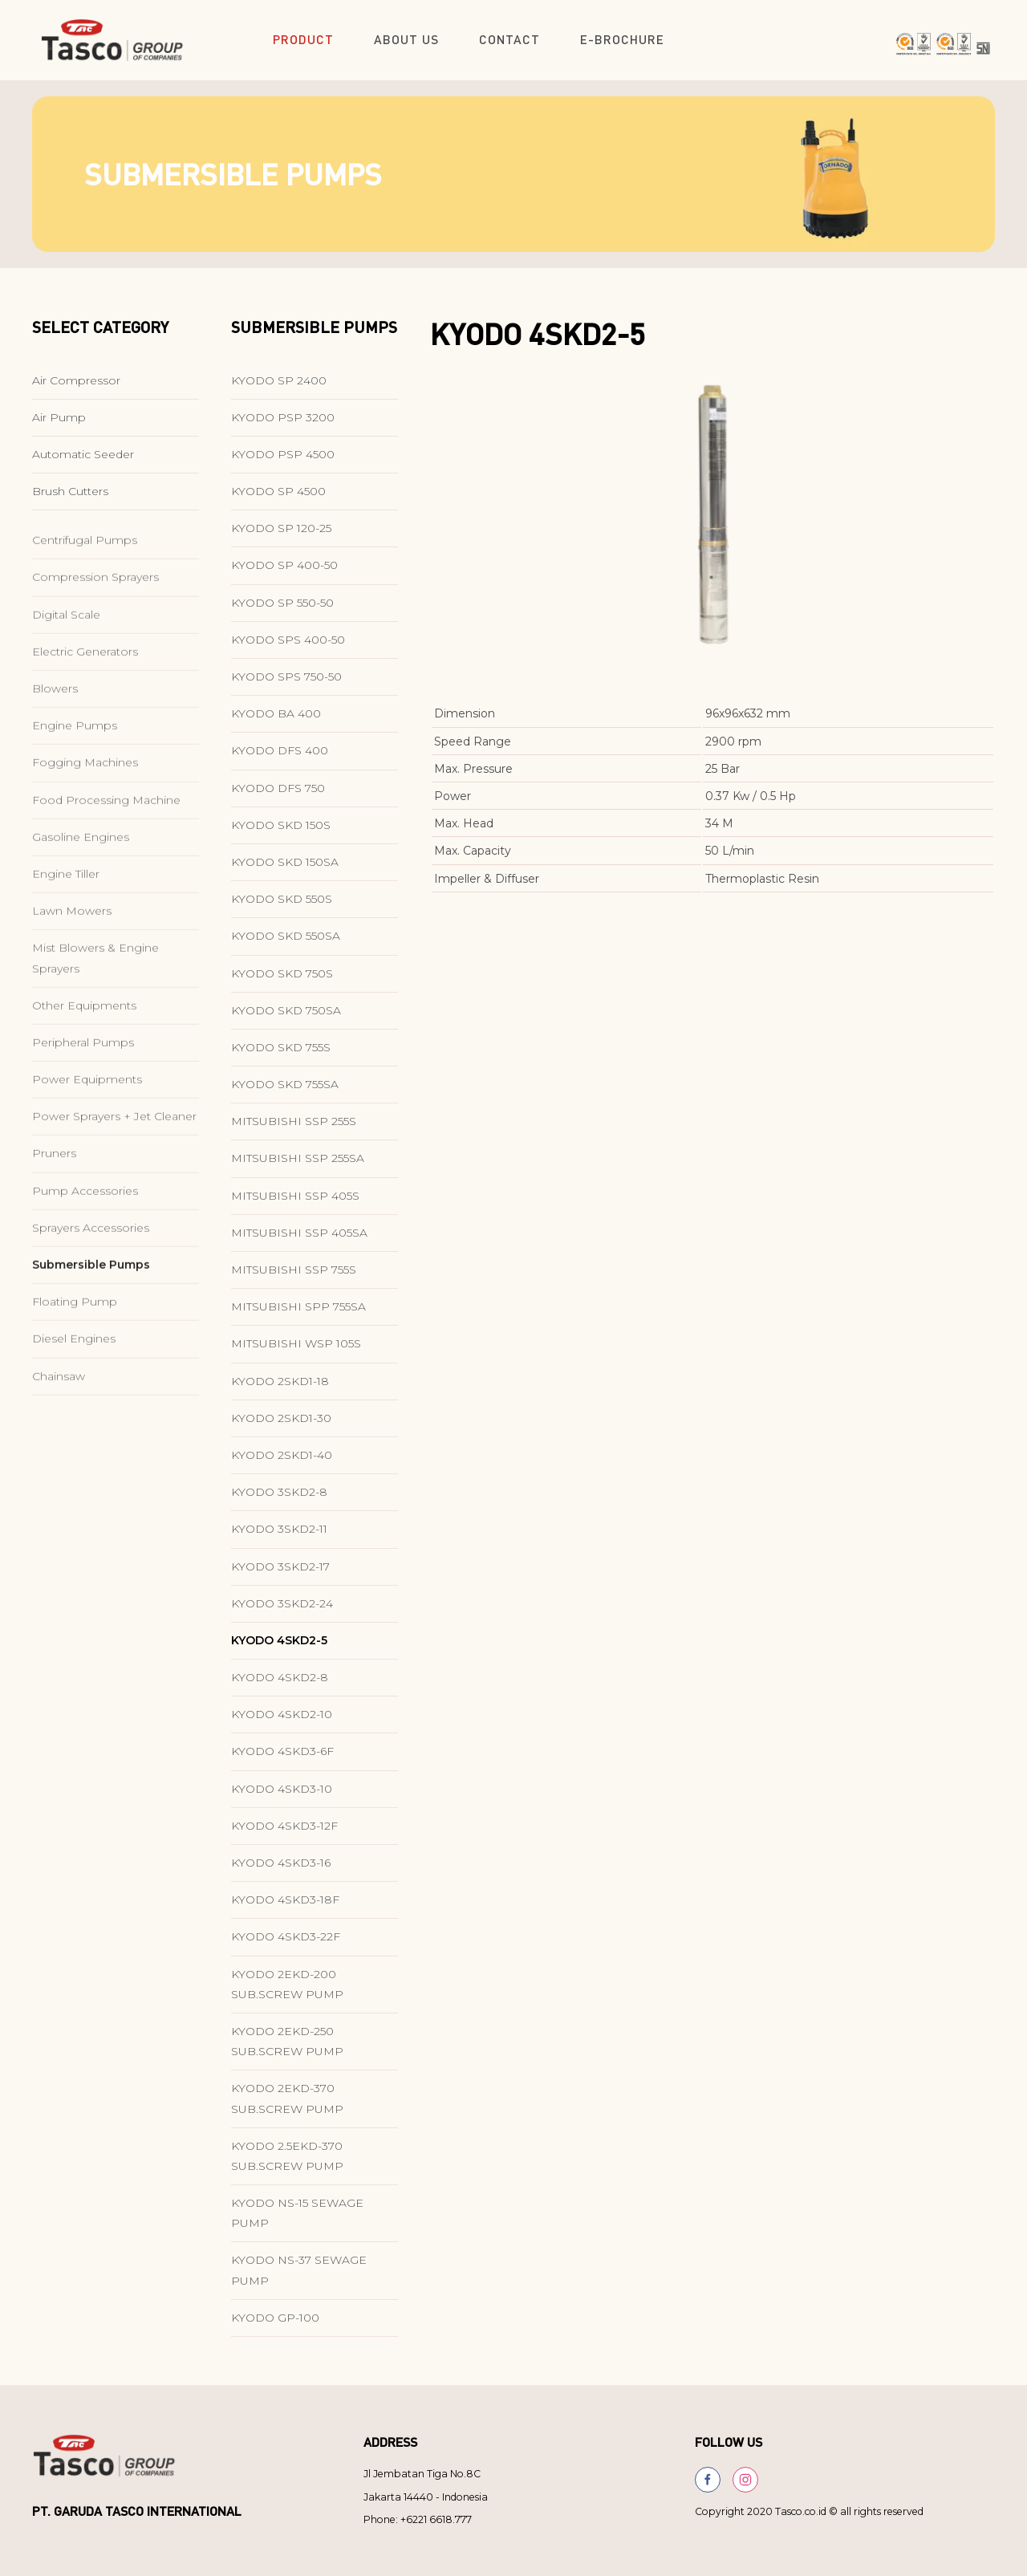 The height and width of the screenshot is (2576, 1027). I want to click on KYODO SKD 550SA, so click(285, 945).